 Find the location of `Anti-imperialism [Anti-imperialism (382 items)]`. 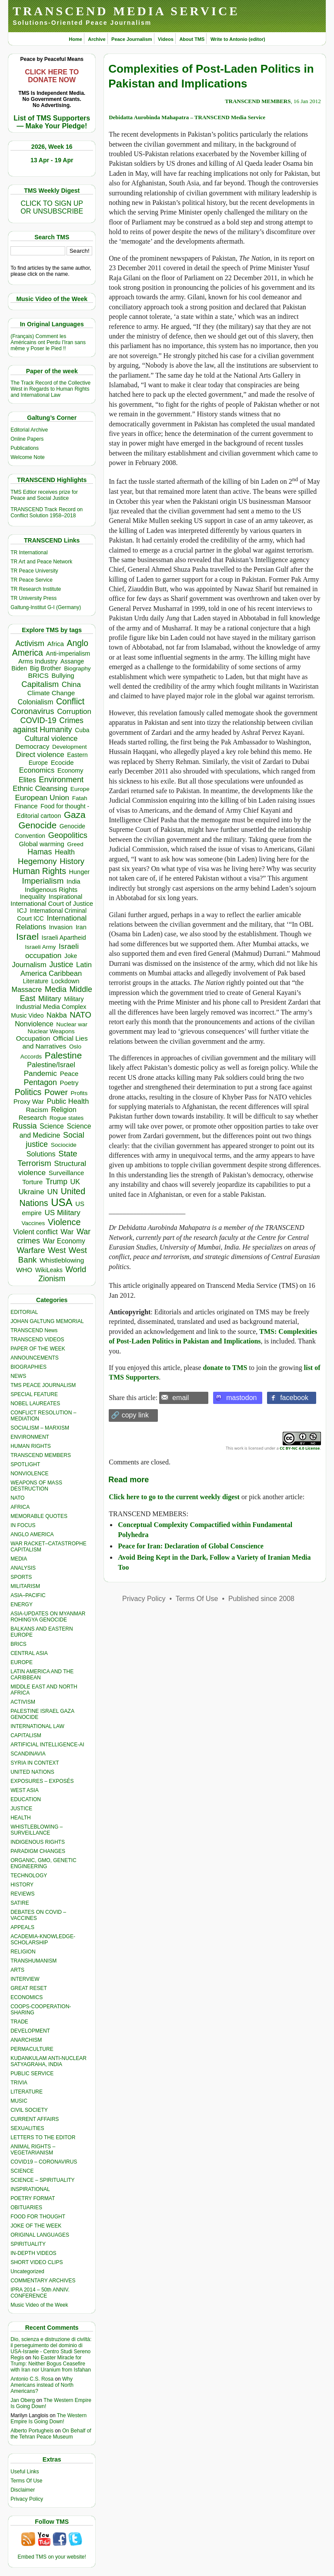

Anti-imperialism [Anti-imperialism (382 items)] is located at coordinates (68, 653).